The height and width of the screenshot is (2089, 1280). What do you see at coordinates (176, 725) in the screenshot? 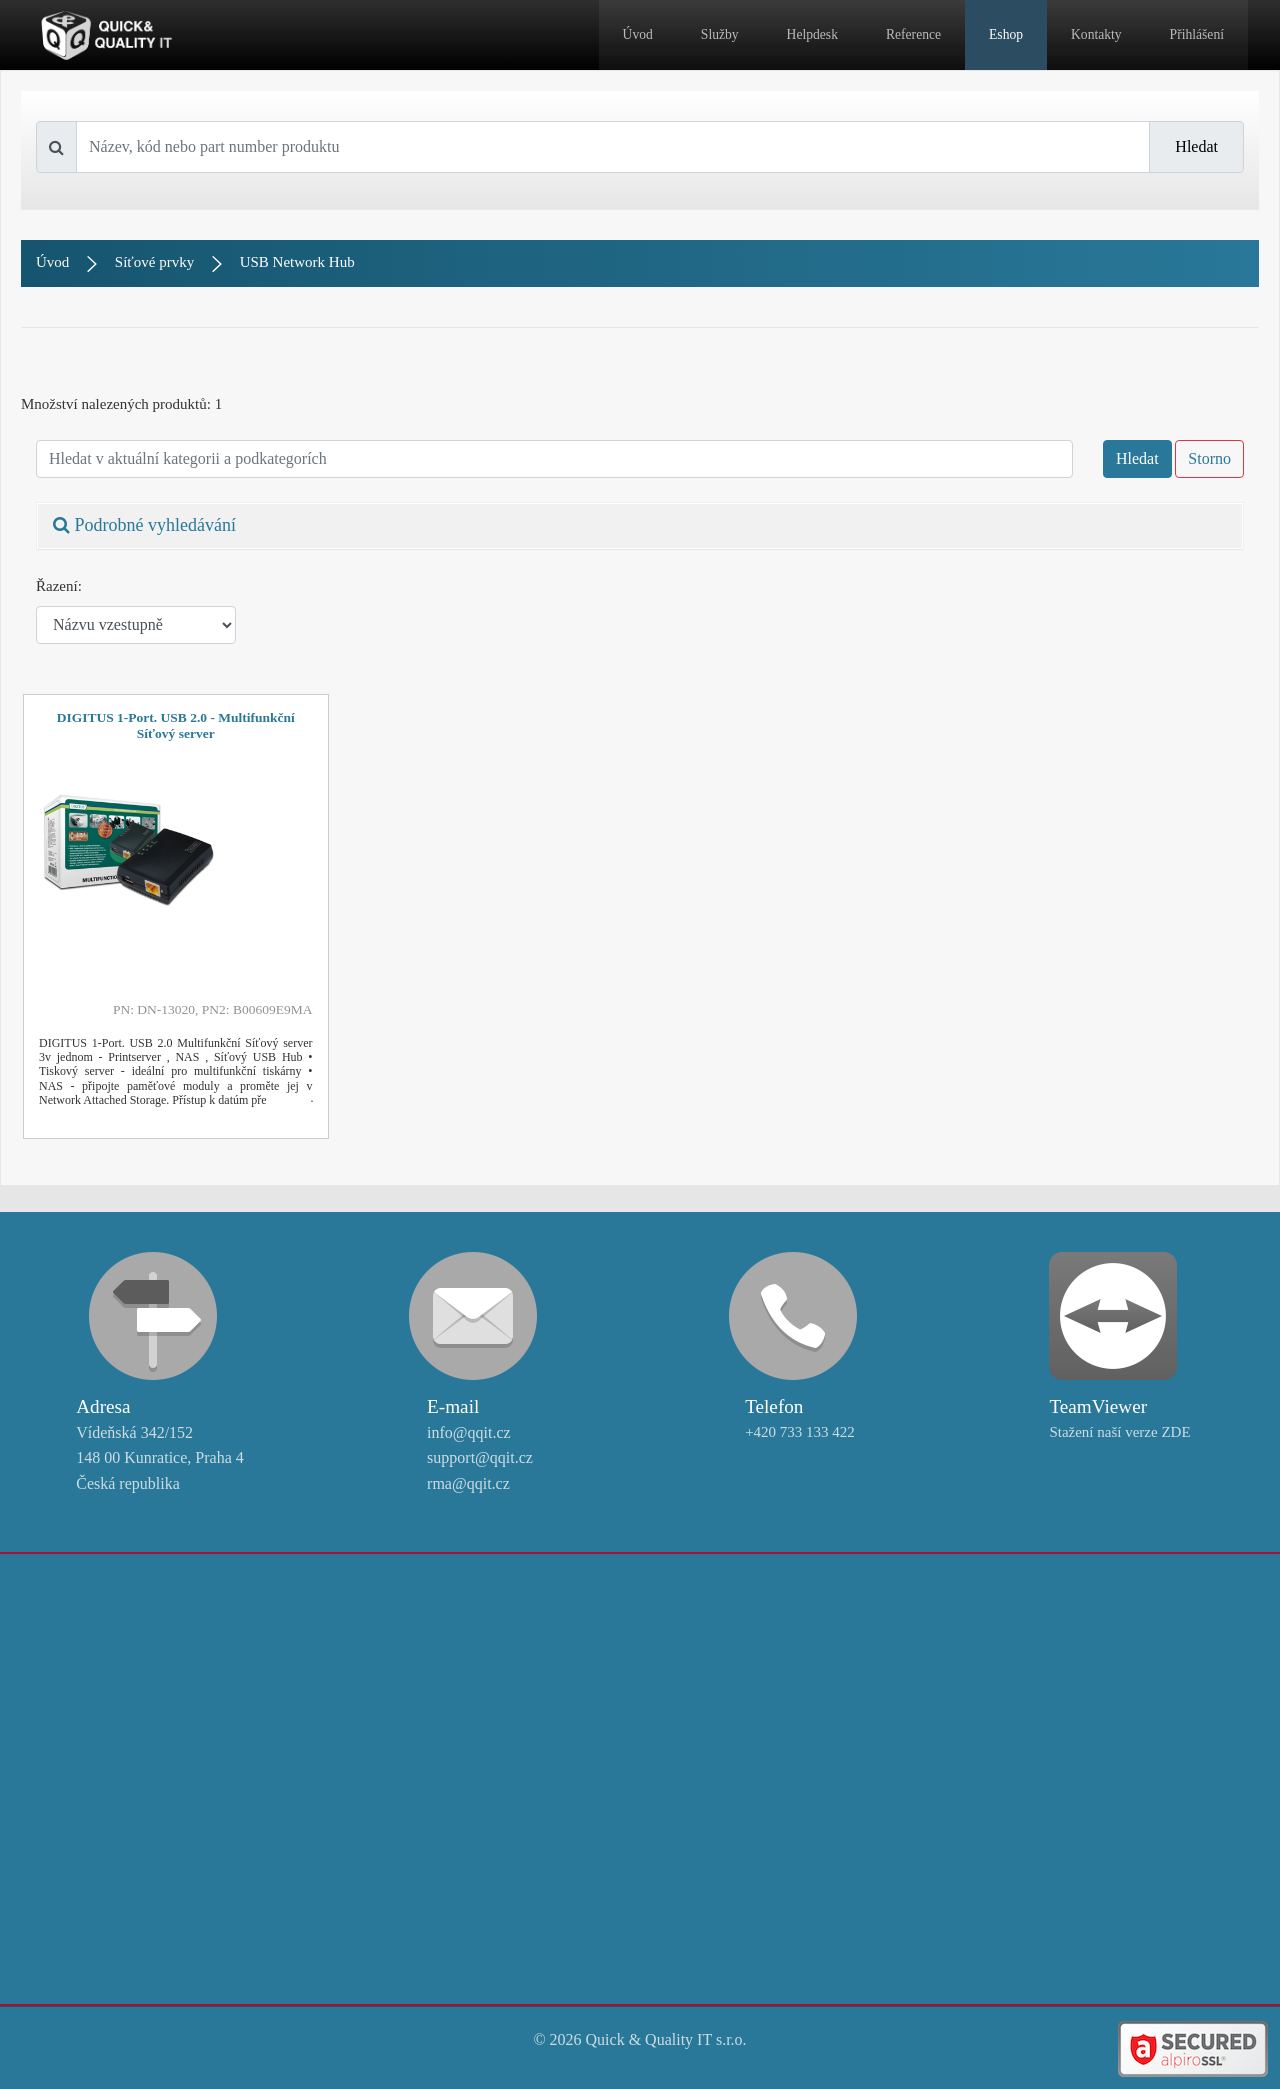
I see `DIGITUS 1-Port. USB 2.0 - Multifunkční Síťový server` at bounding box center [176, 725].